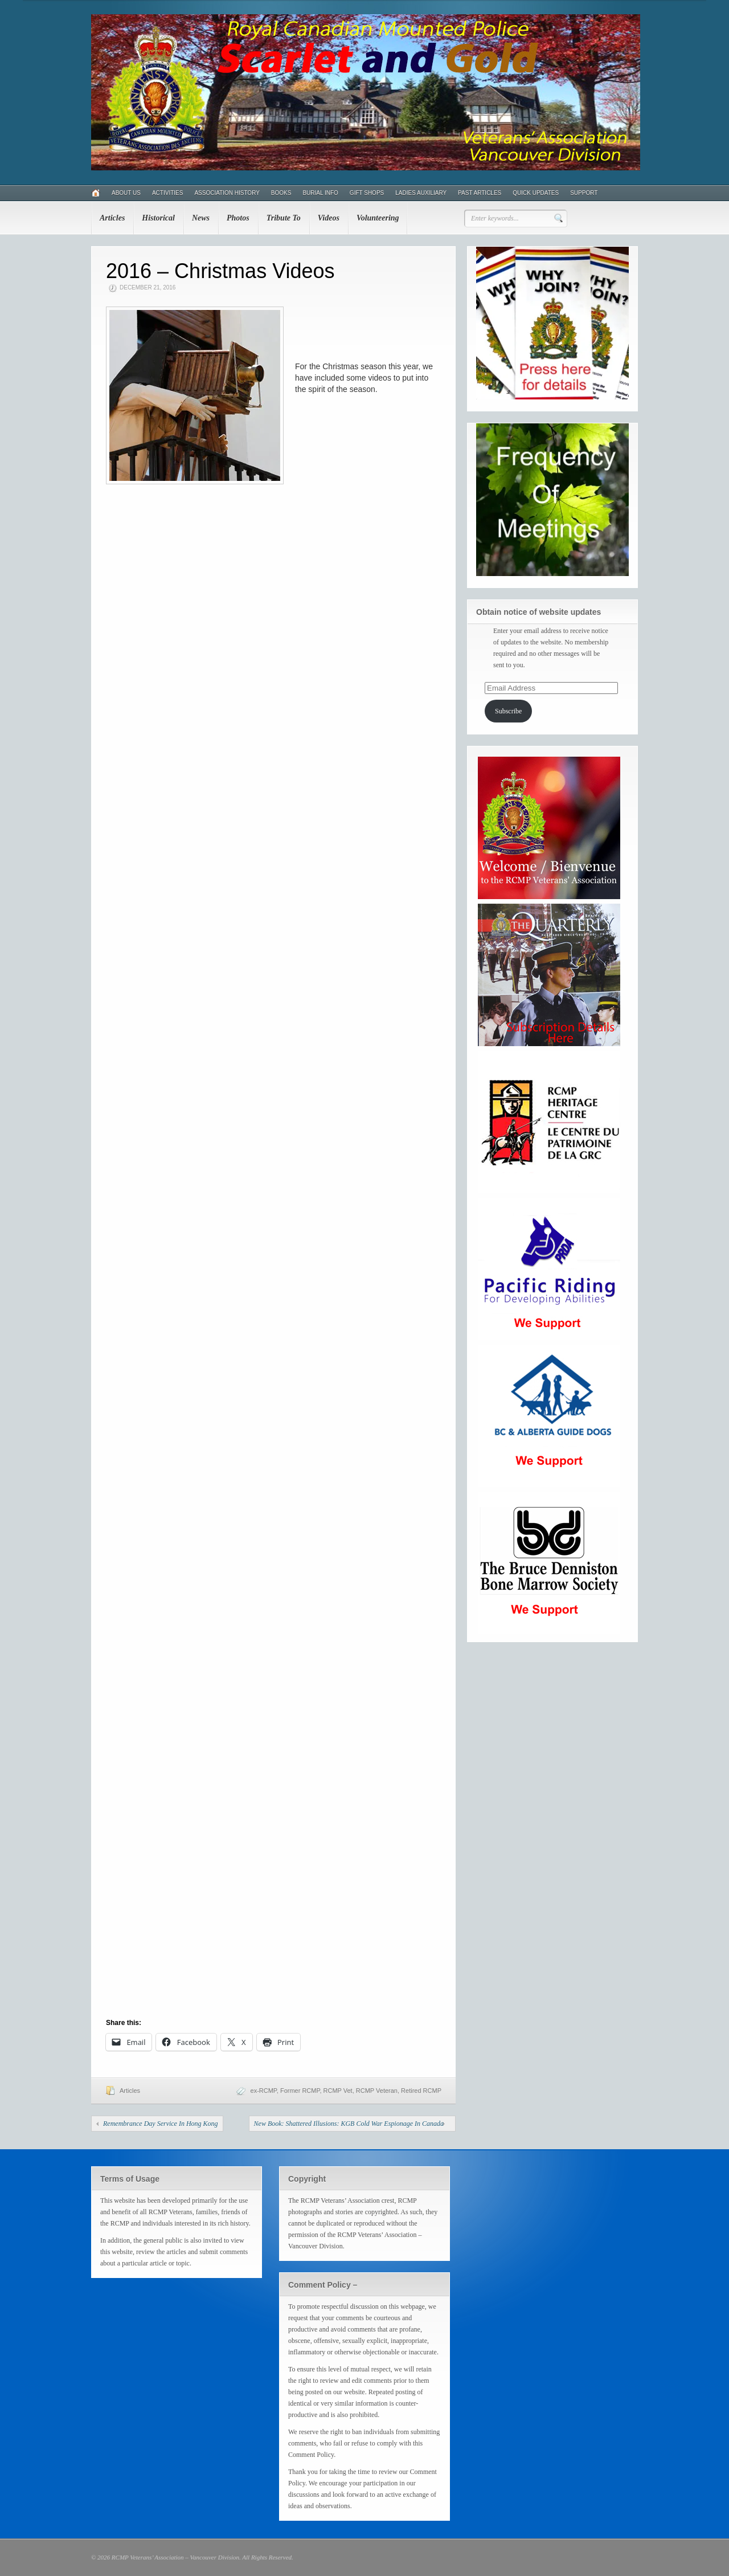 The height and width of the screenshot is (2576, 729). Describe the element at coordinates (284, 218) in the screenshot. I see `Tribute To` at that location.